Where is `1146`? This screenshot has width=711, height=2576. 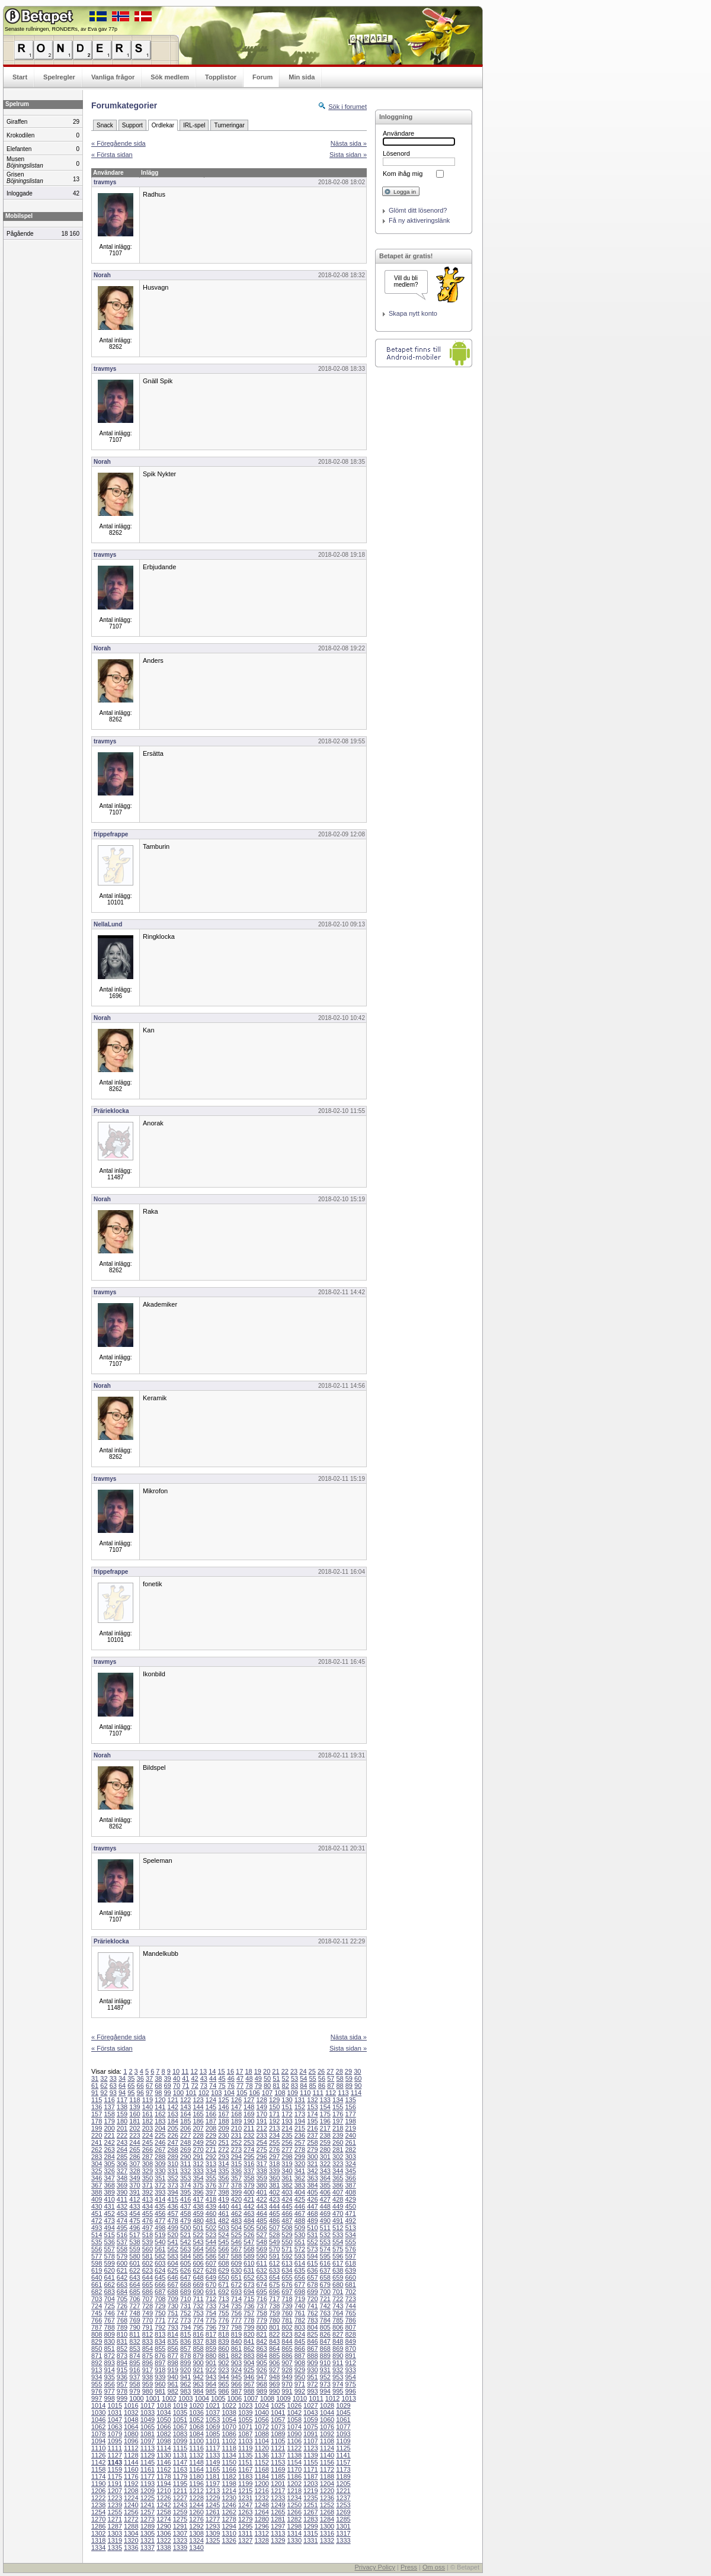 1146 is located at coordinates (163, 2462).